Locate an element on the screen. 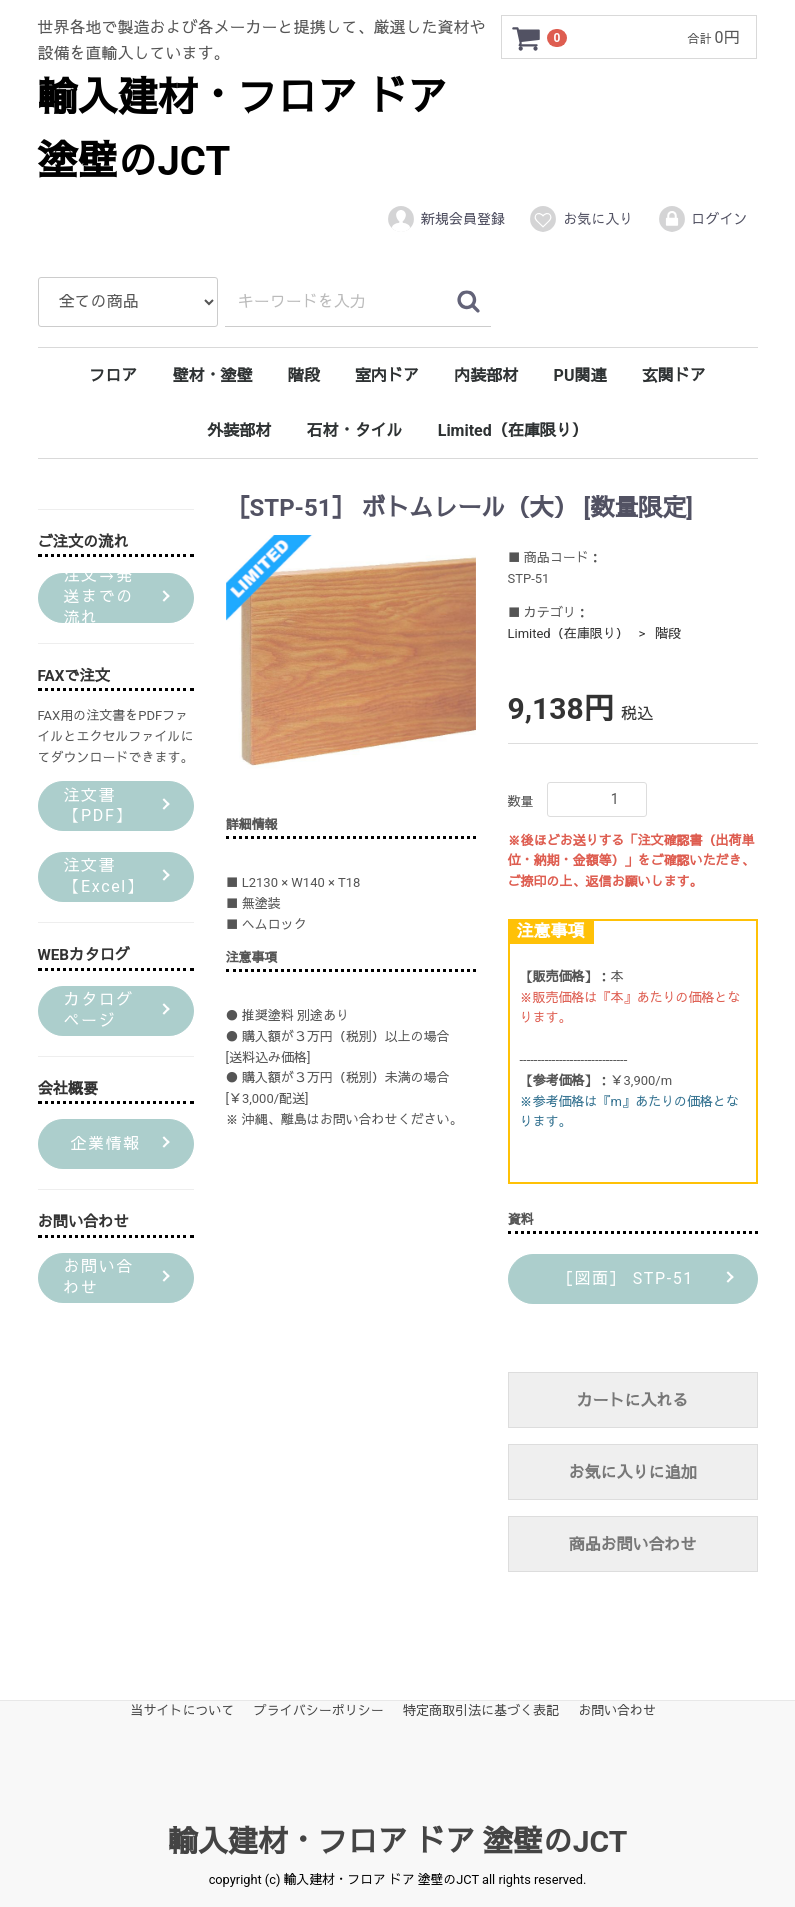 The width and height of the screenshot is (795, 1907). お気に入りに追加 is located at coordinates (632, 1472).